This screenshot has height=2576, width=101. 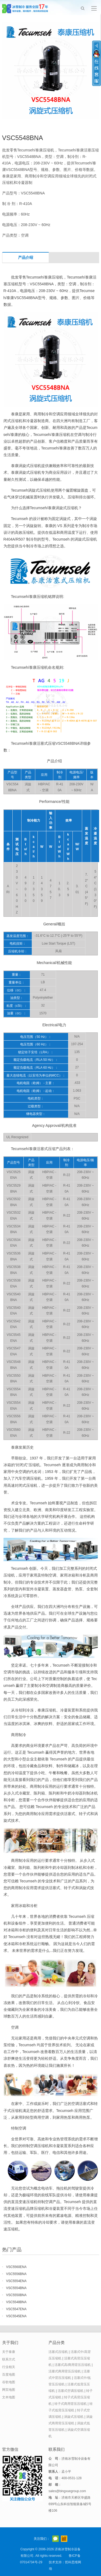 I want to click on 网页地图, so click(x=8, y=2390).